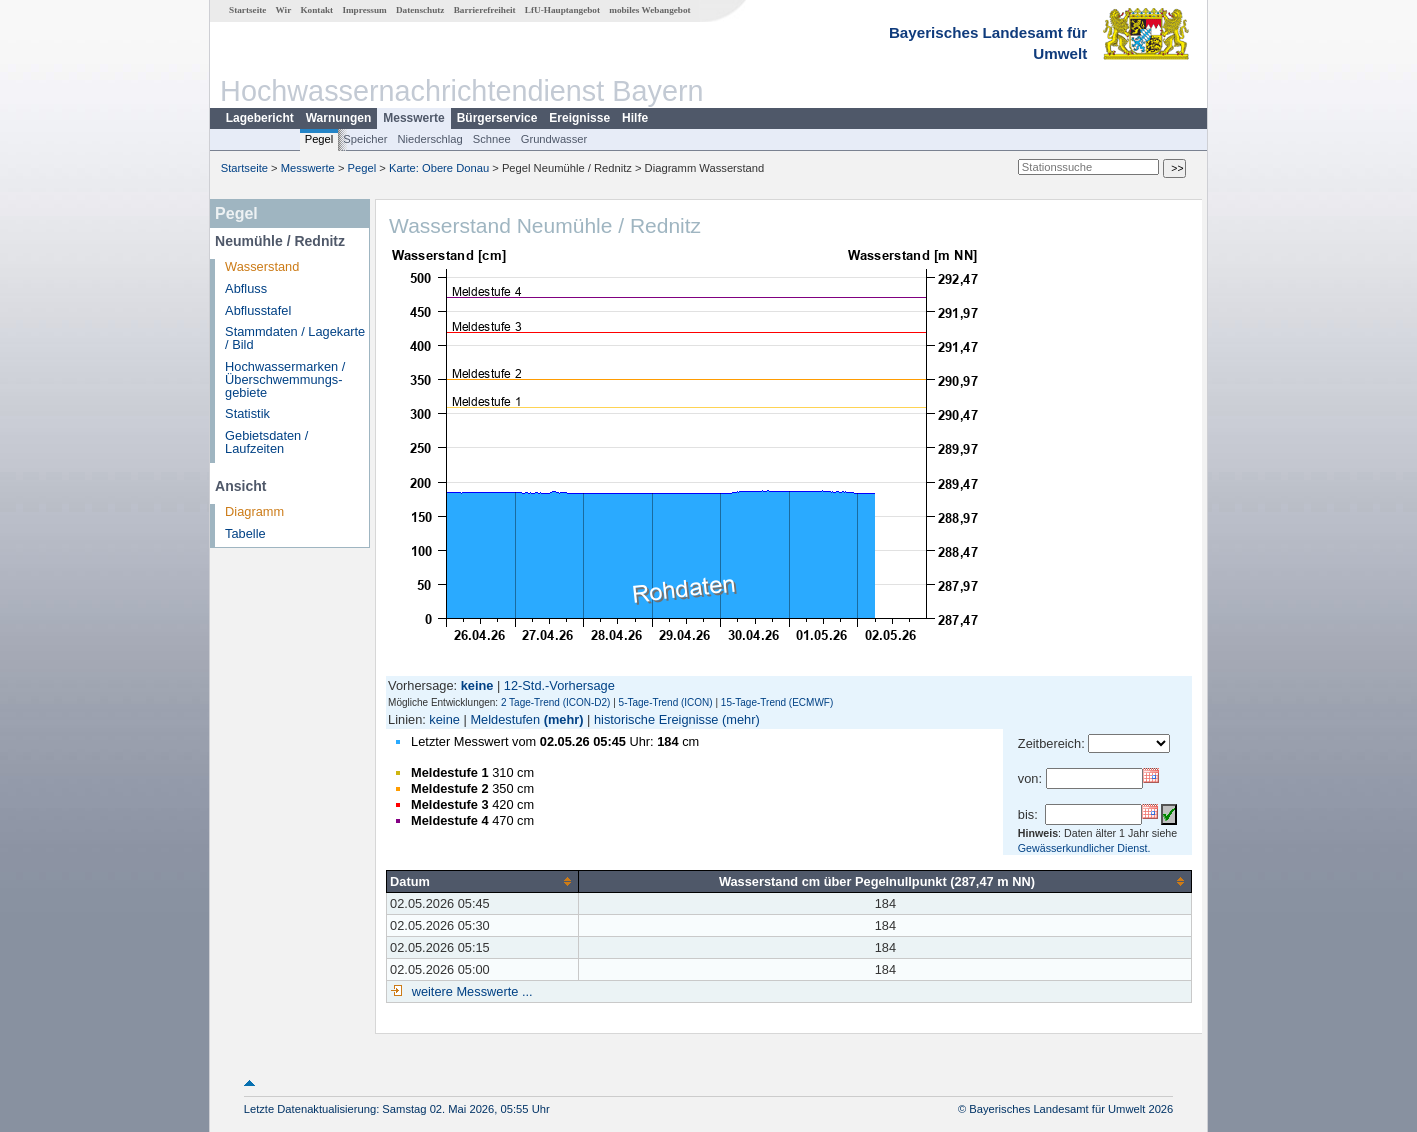  I want to click on Statistik, so click(247, 413).